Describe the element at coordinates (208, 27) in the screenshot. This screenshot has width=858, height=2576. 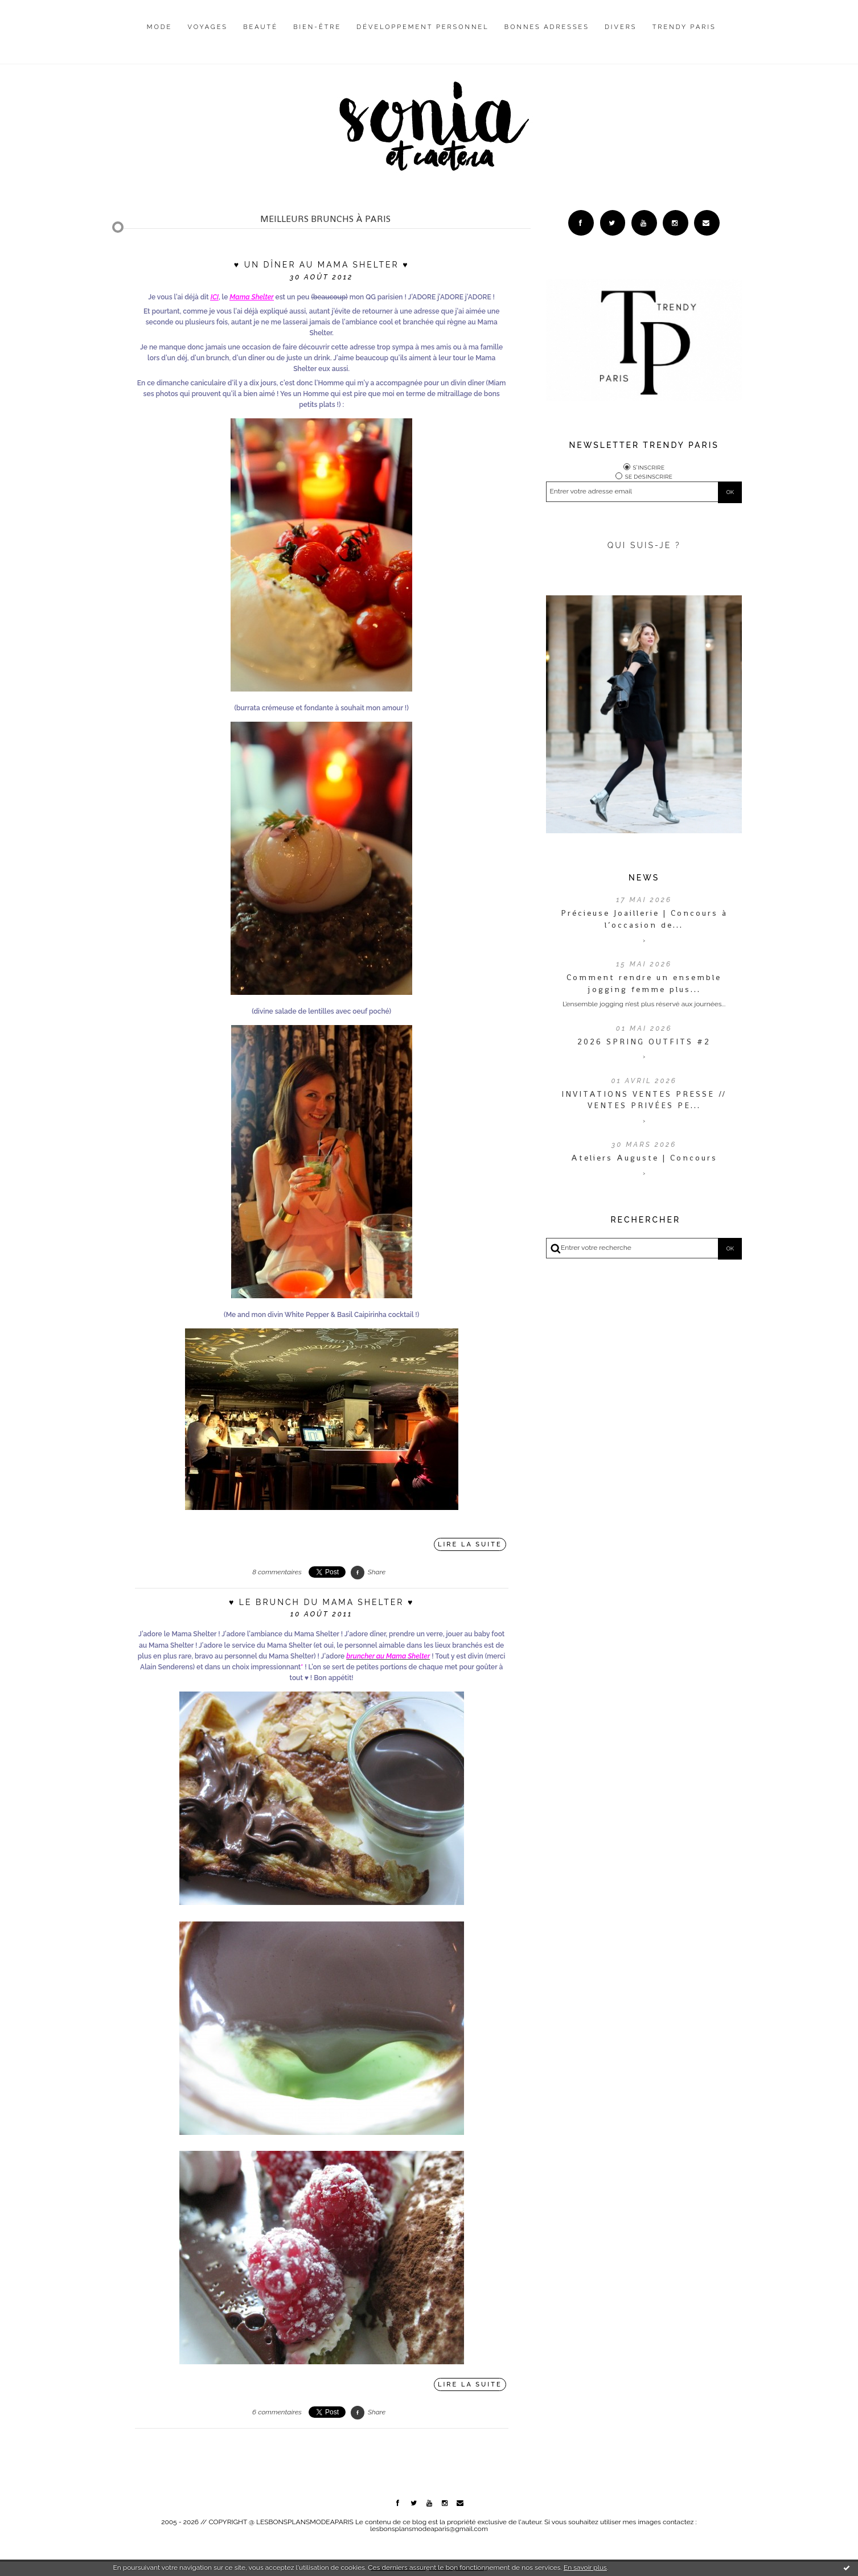
I see `Voyages` at that location.